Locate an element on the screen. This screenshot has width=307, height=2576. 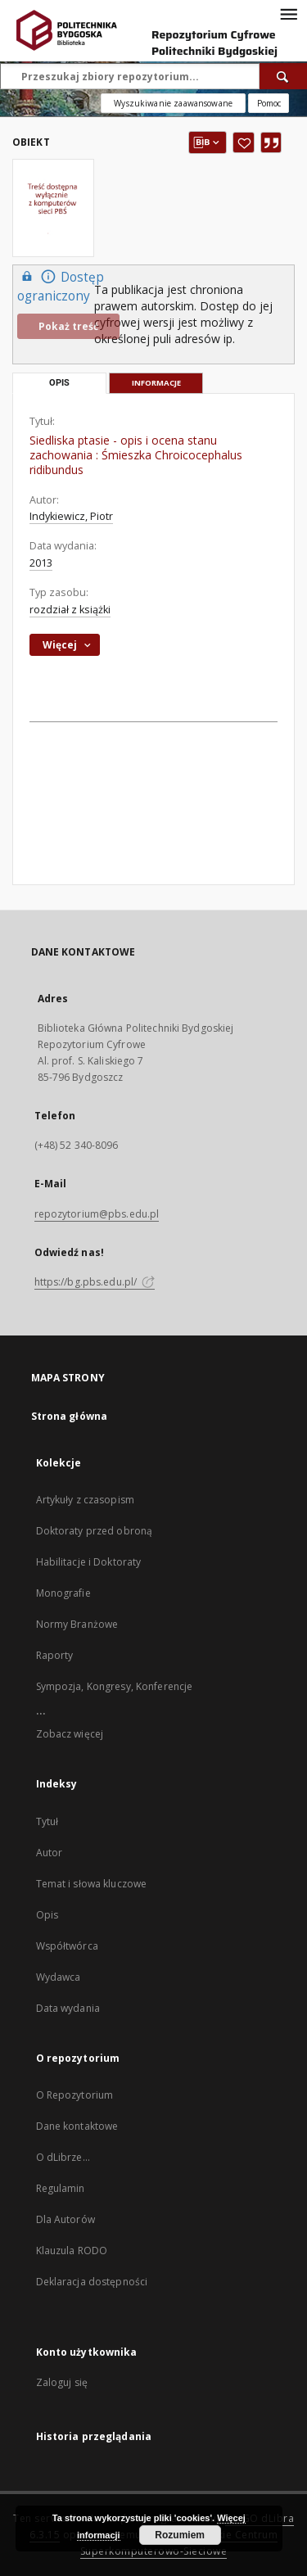
[Menu] is located at coordinates (288, 13).